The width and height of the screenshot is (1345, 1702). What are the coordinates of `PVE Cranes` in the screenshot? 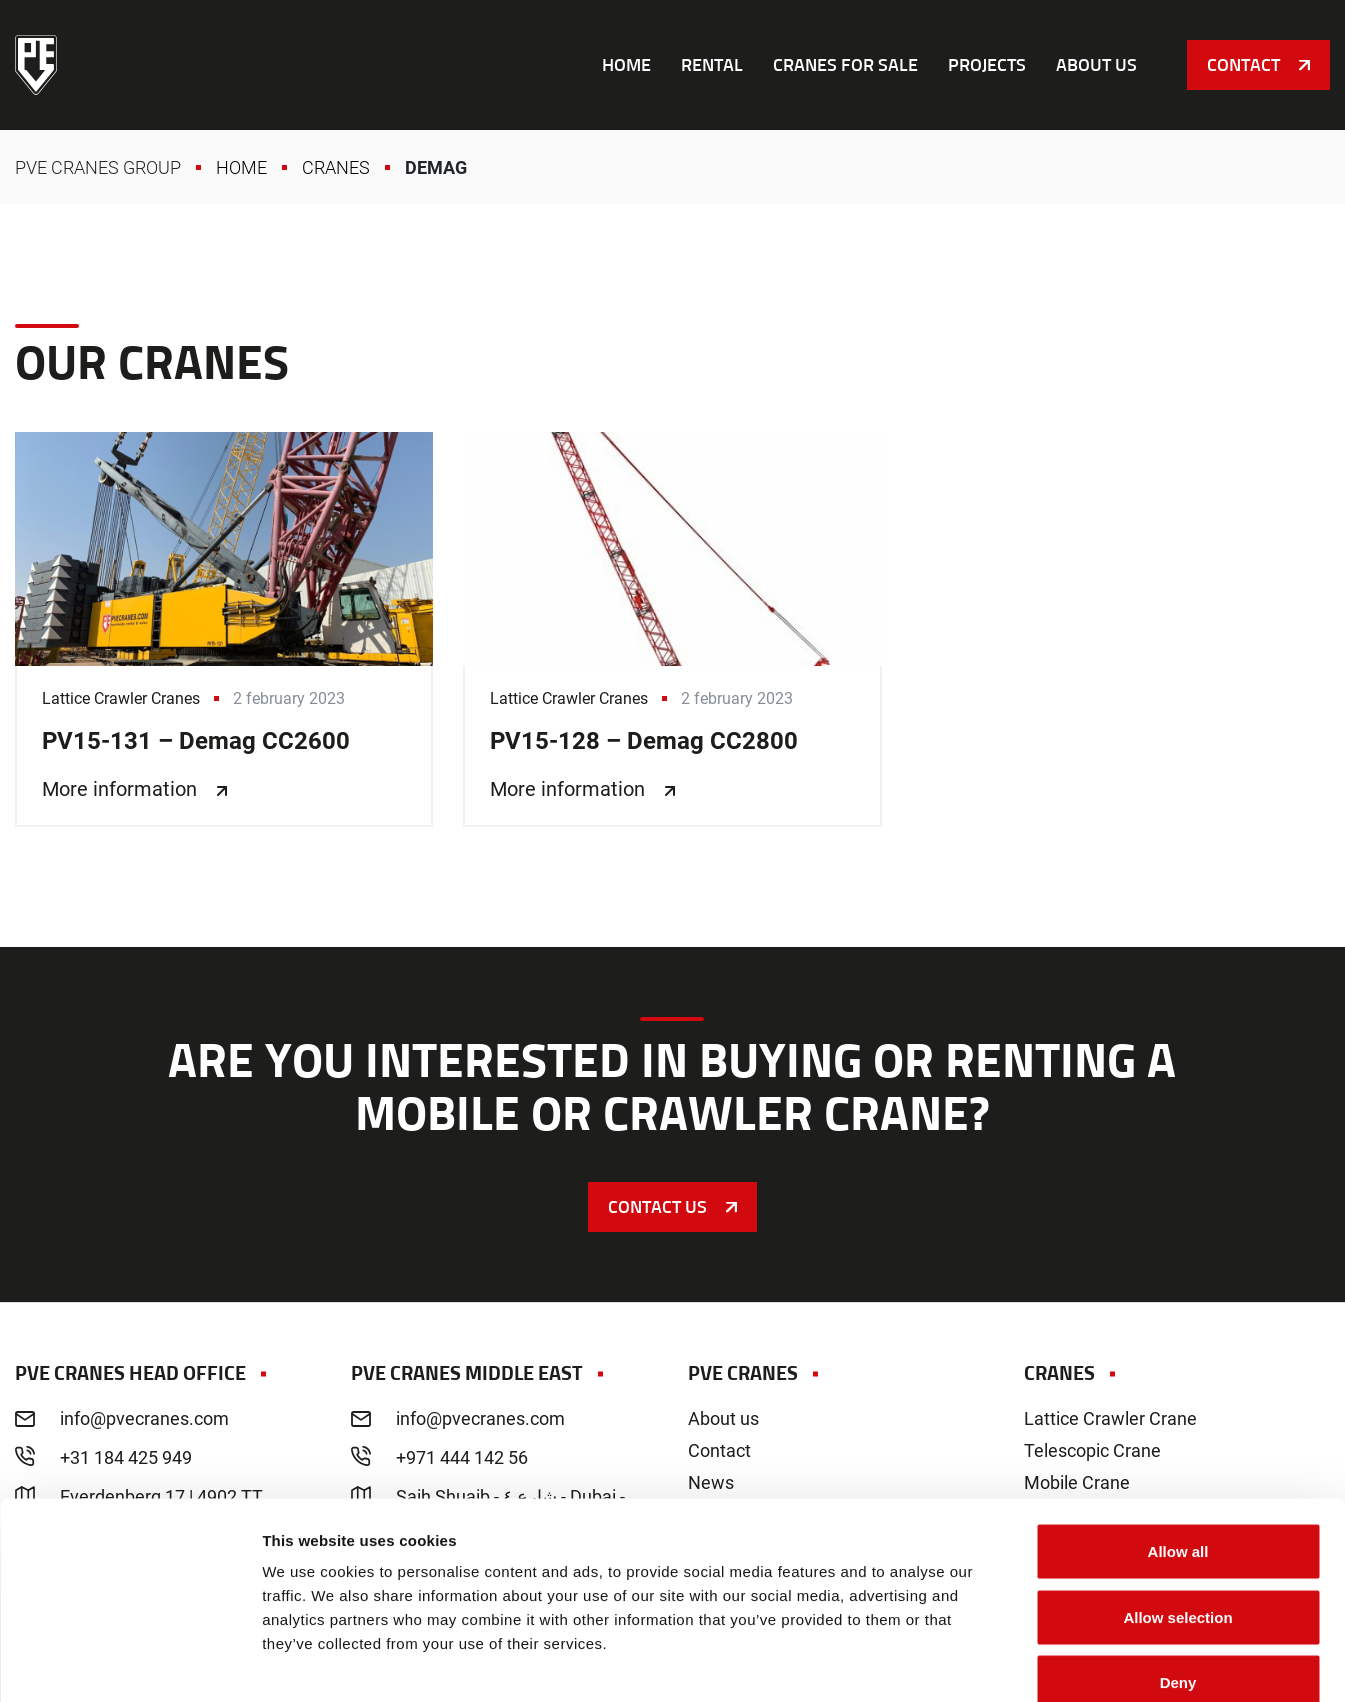 It's located at (36, 65).